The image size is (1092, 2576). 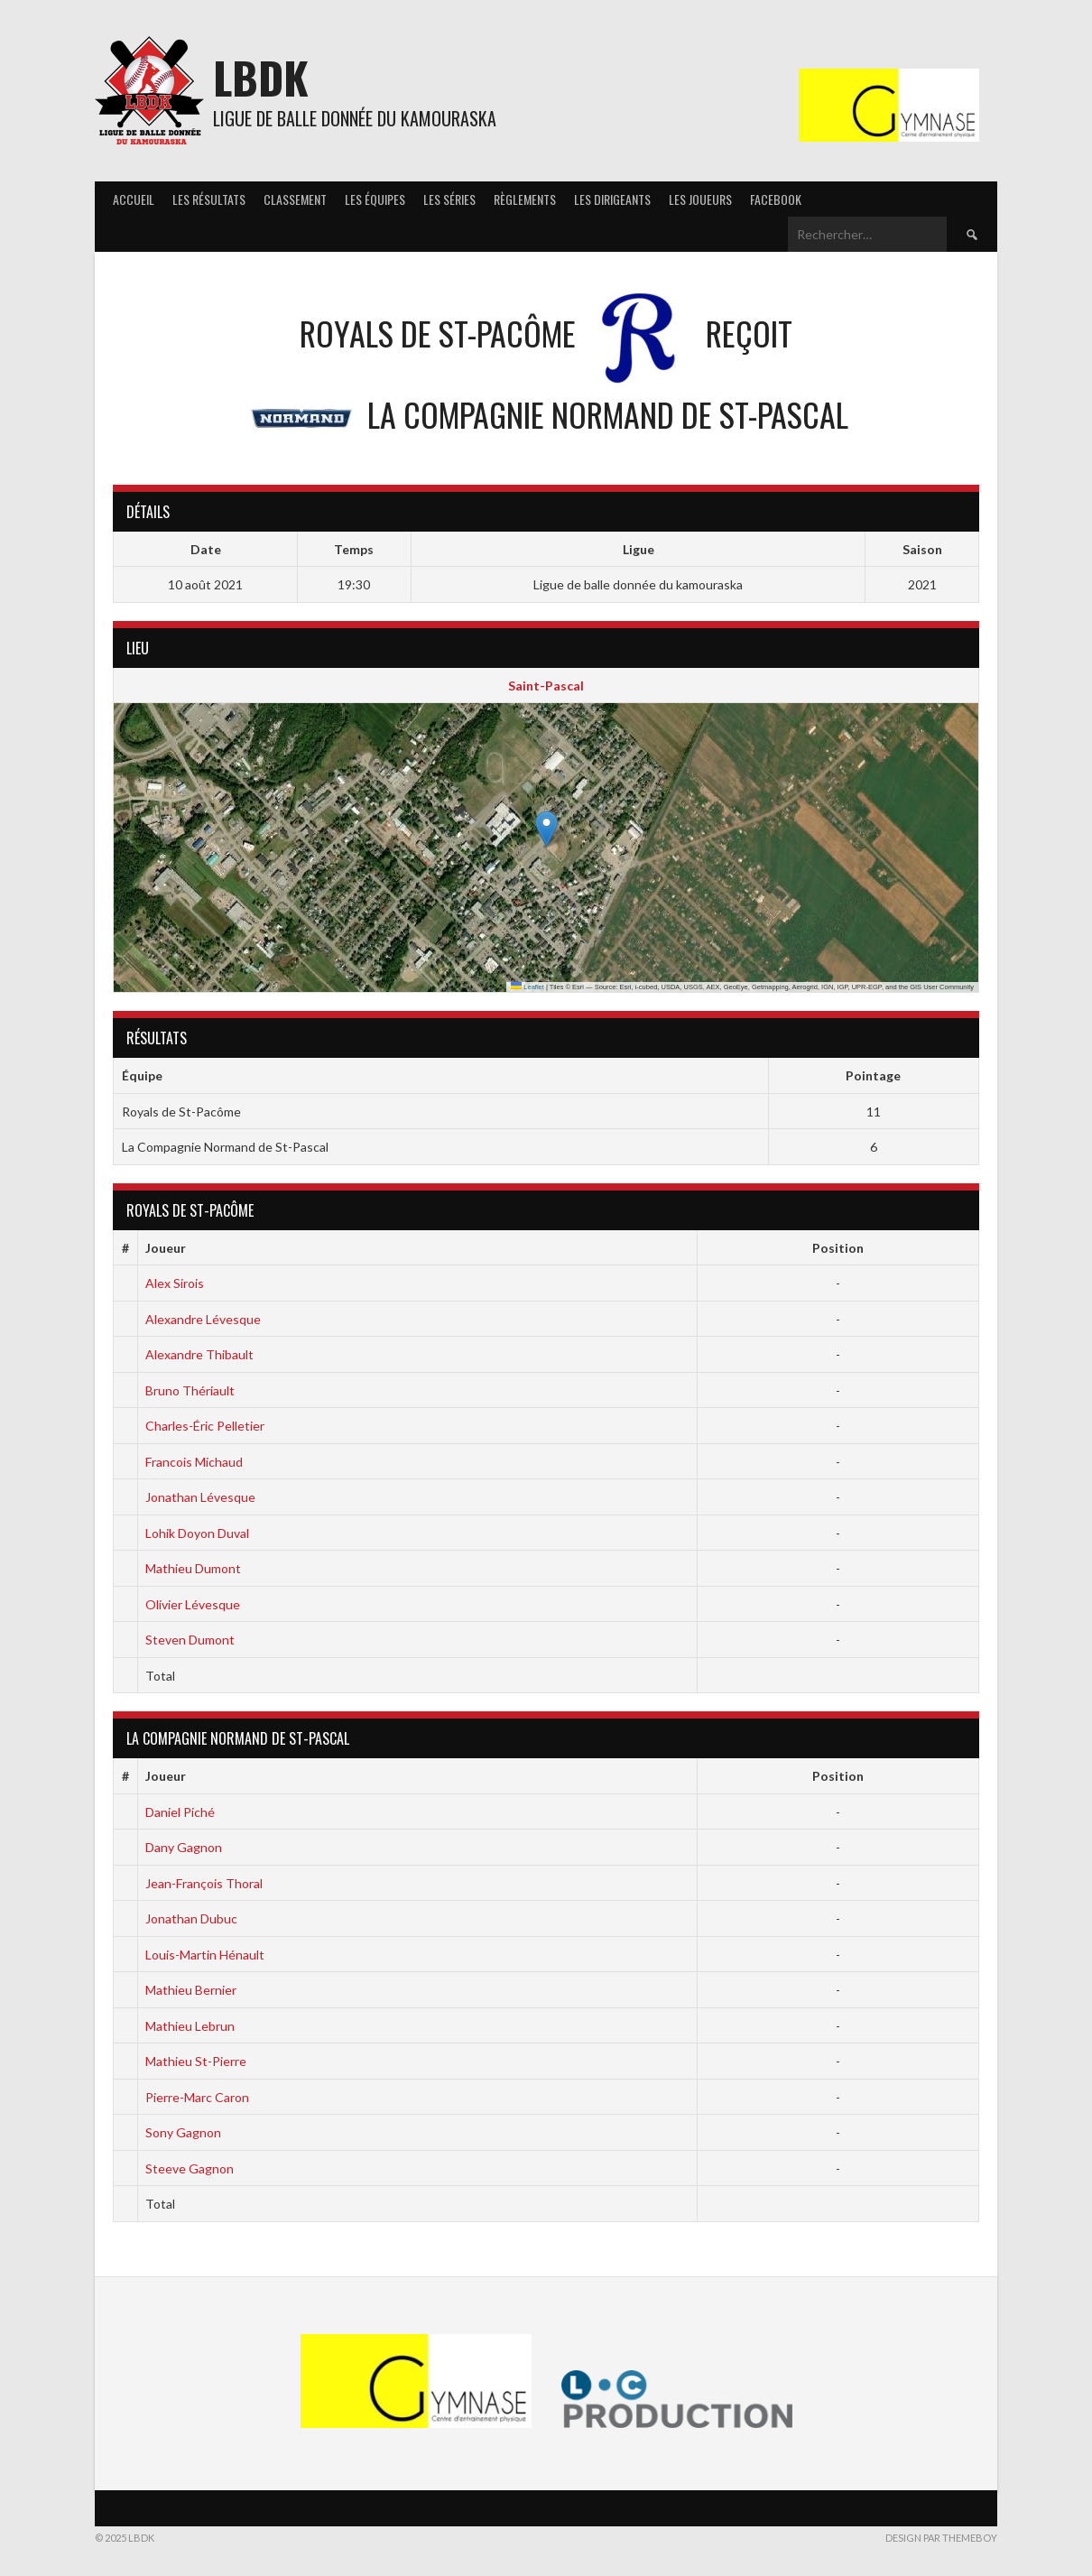 I want to click on Jonathan Dubuc, so click(x=191, y=1918).